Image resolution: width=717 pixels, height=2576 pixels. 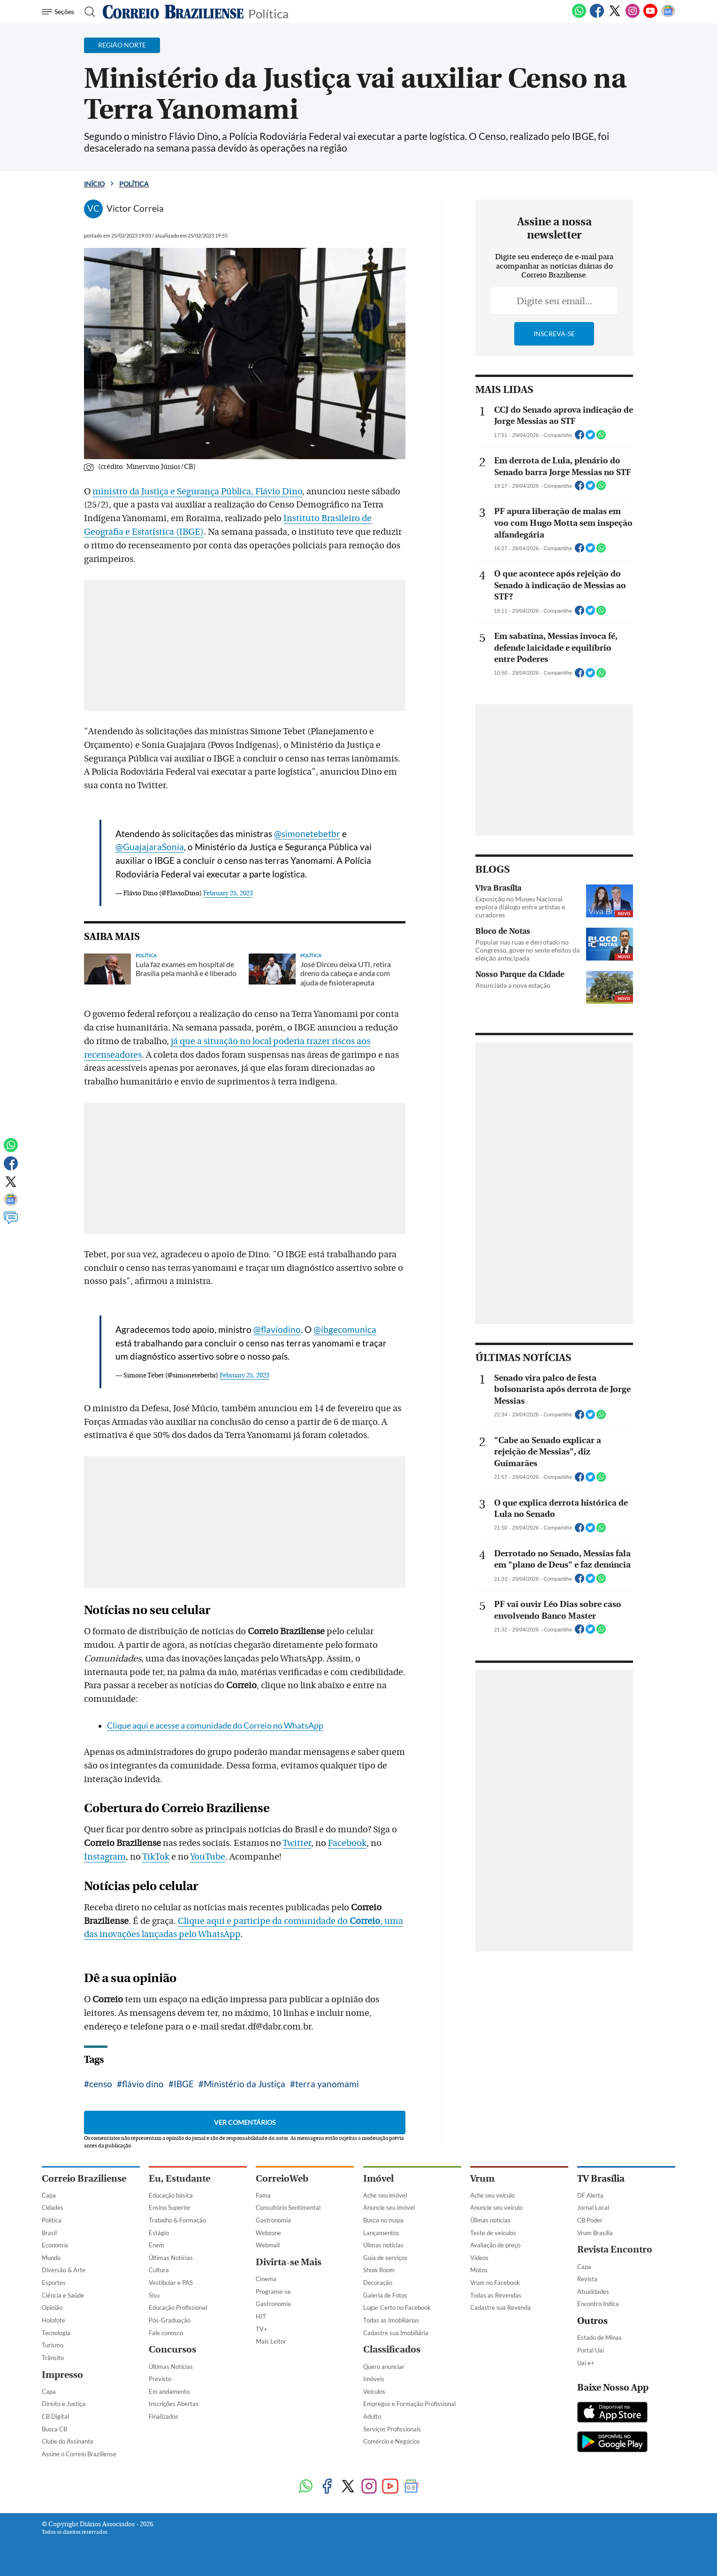 What do you see at coordinates (579, 16) in the screenshot?
I see `[WhatsApp]` at bounding box center [579, 16].